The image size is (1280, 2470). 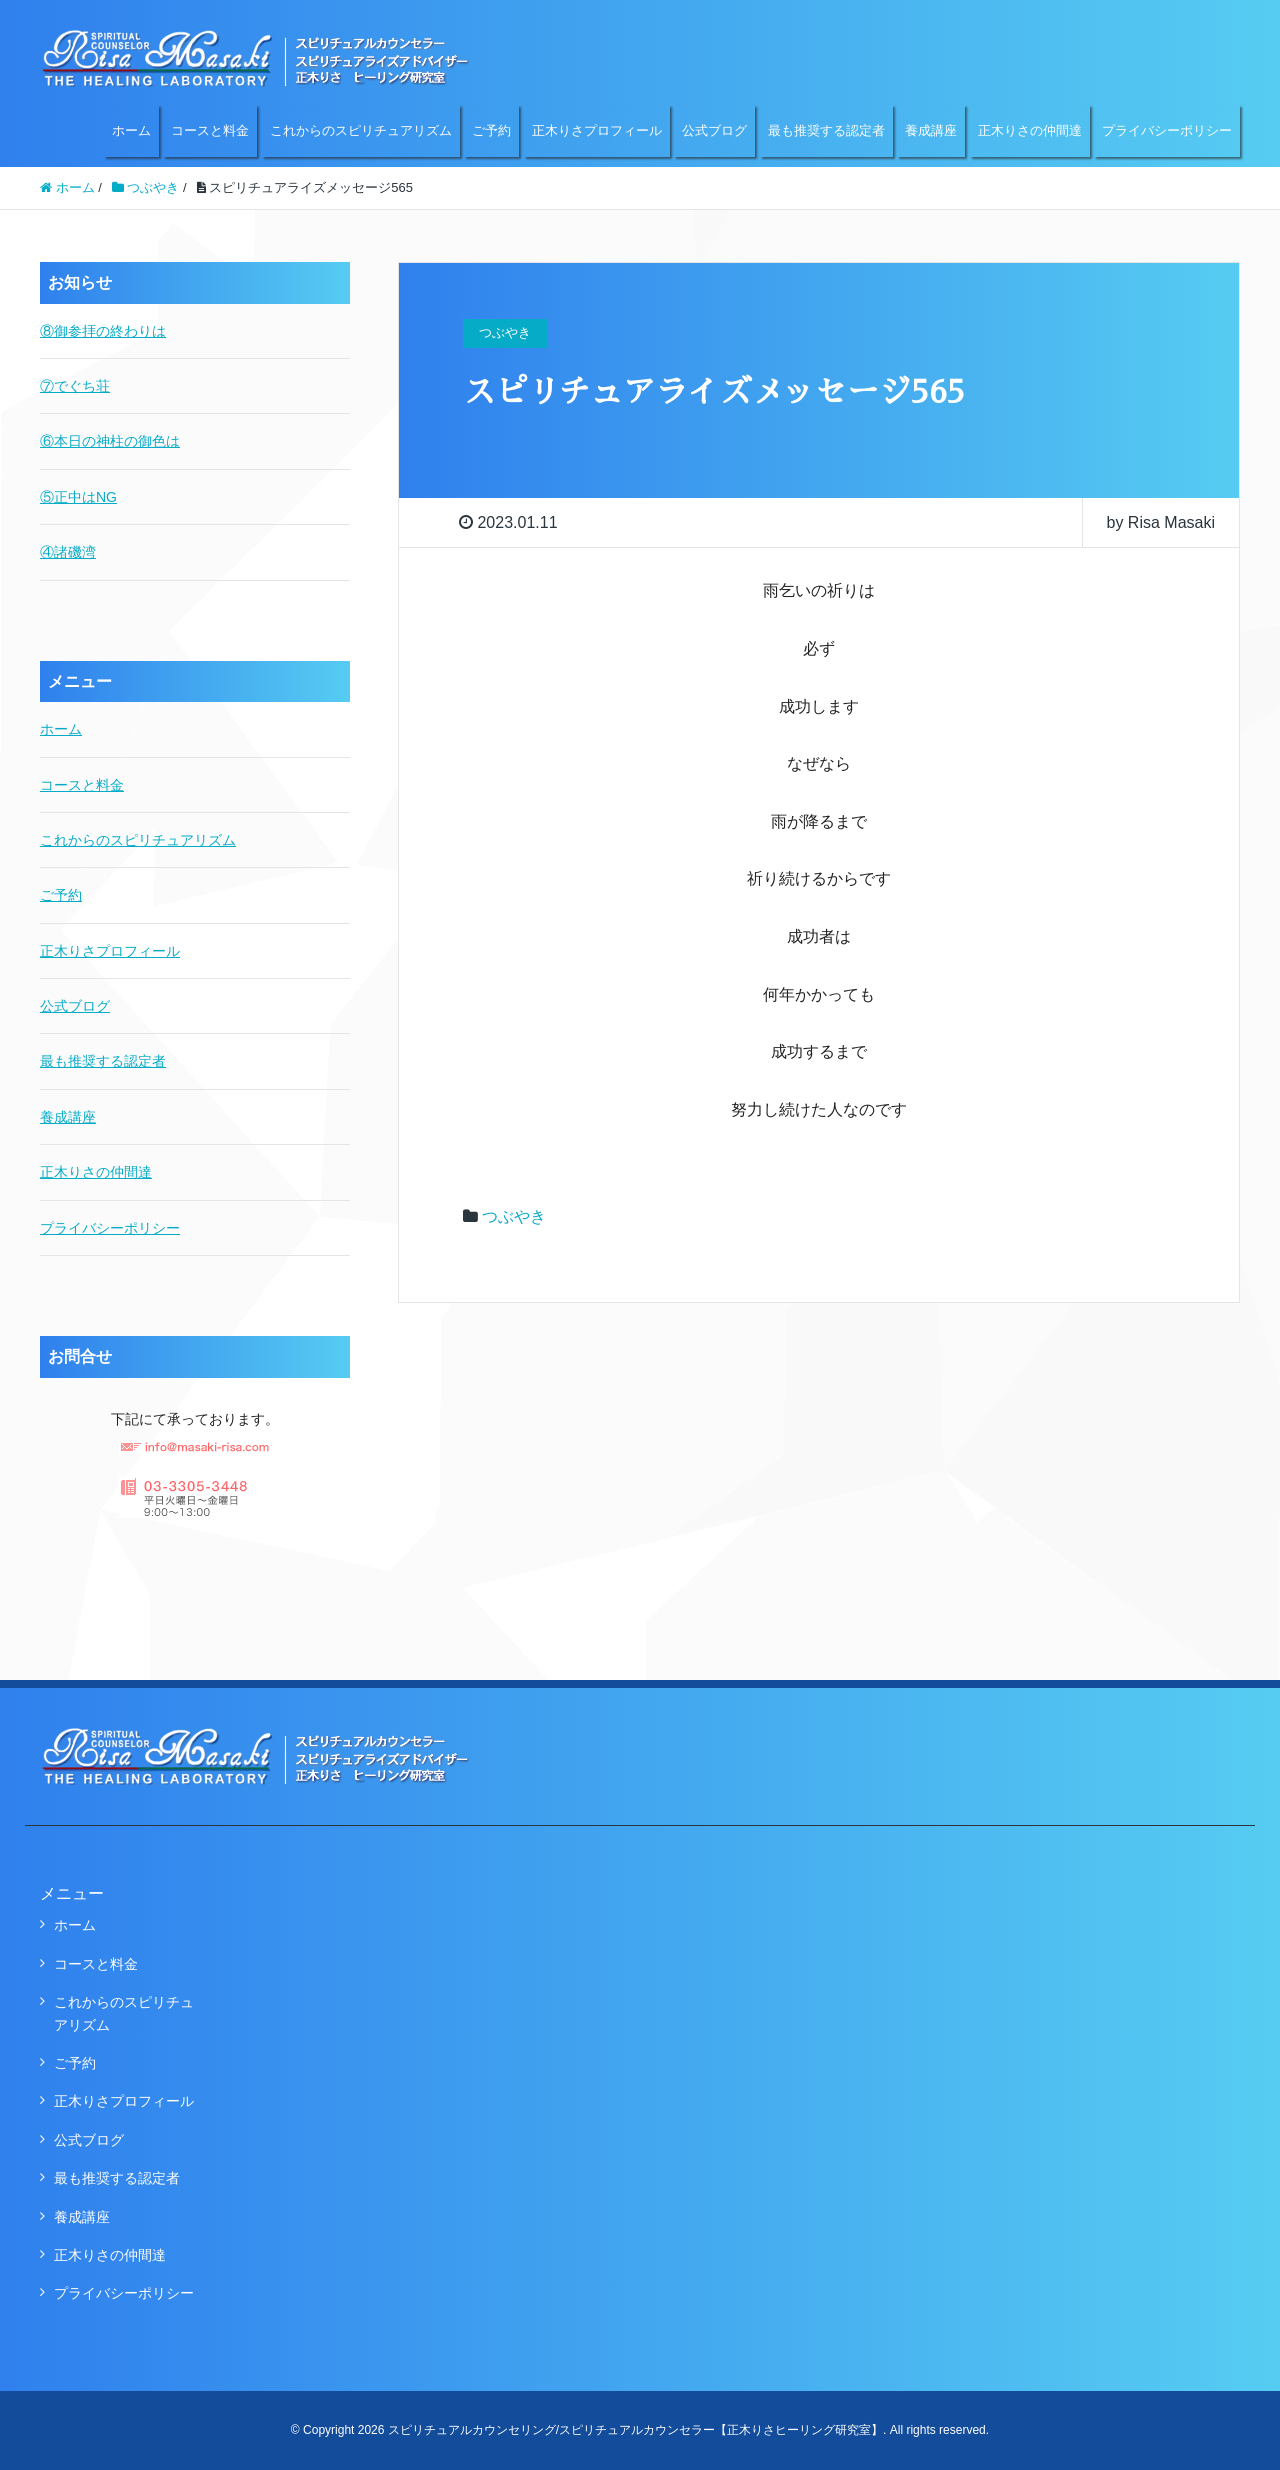 I want to click on ⑧御参拝の終わりは, so click(x=103, y=331).